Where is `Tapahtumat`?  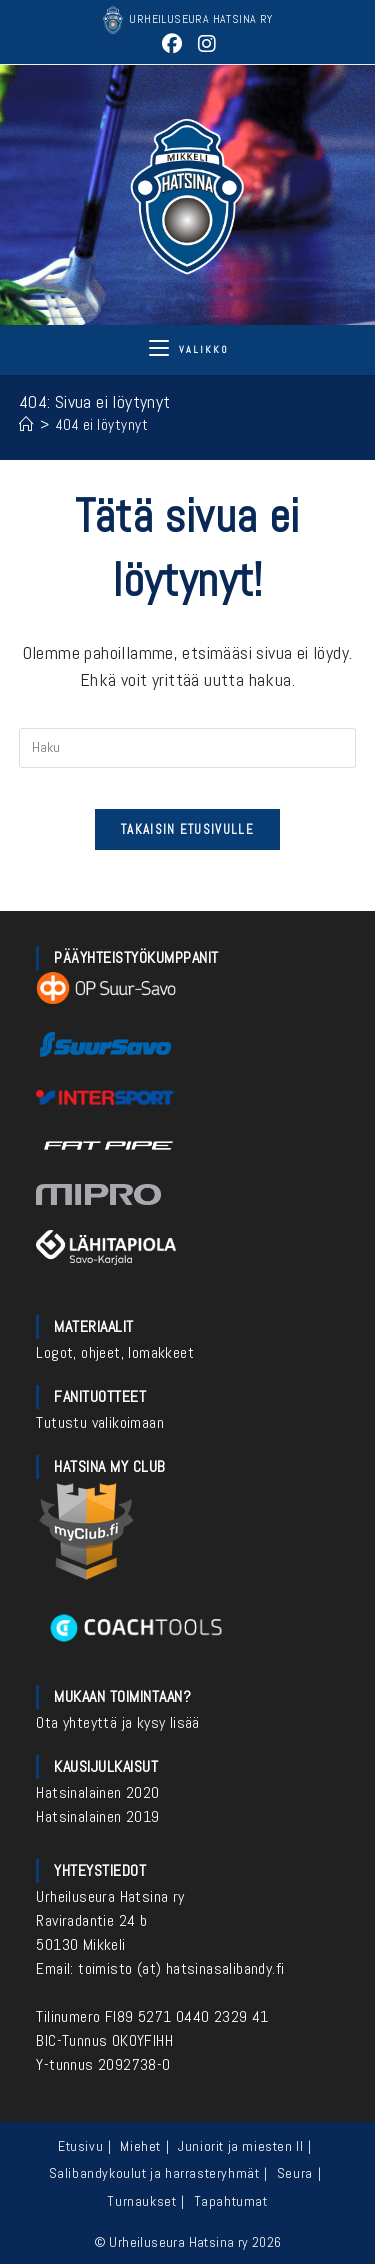
Tapahtumat is located at coordinates (231, 2201).